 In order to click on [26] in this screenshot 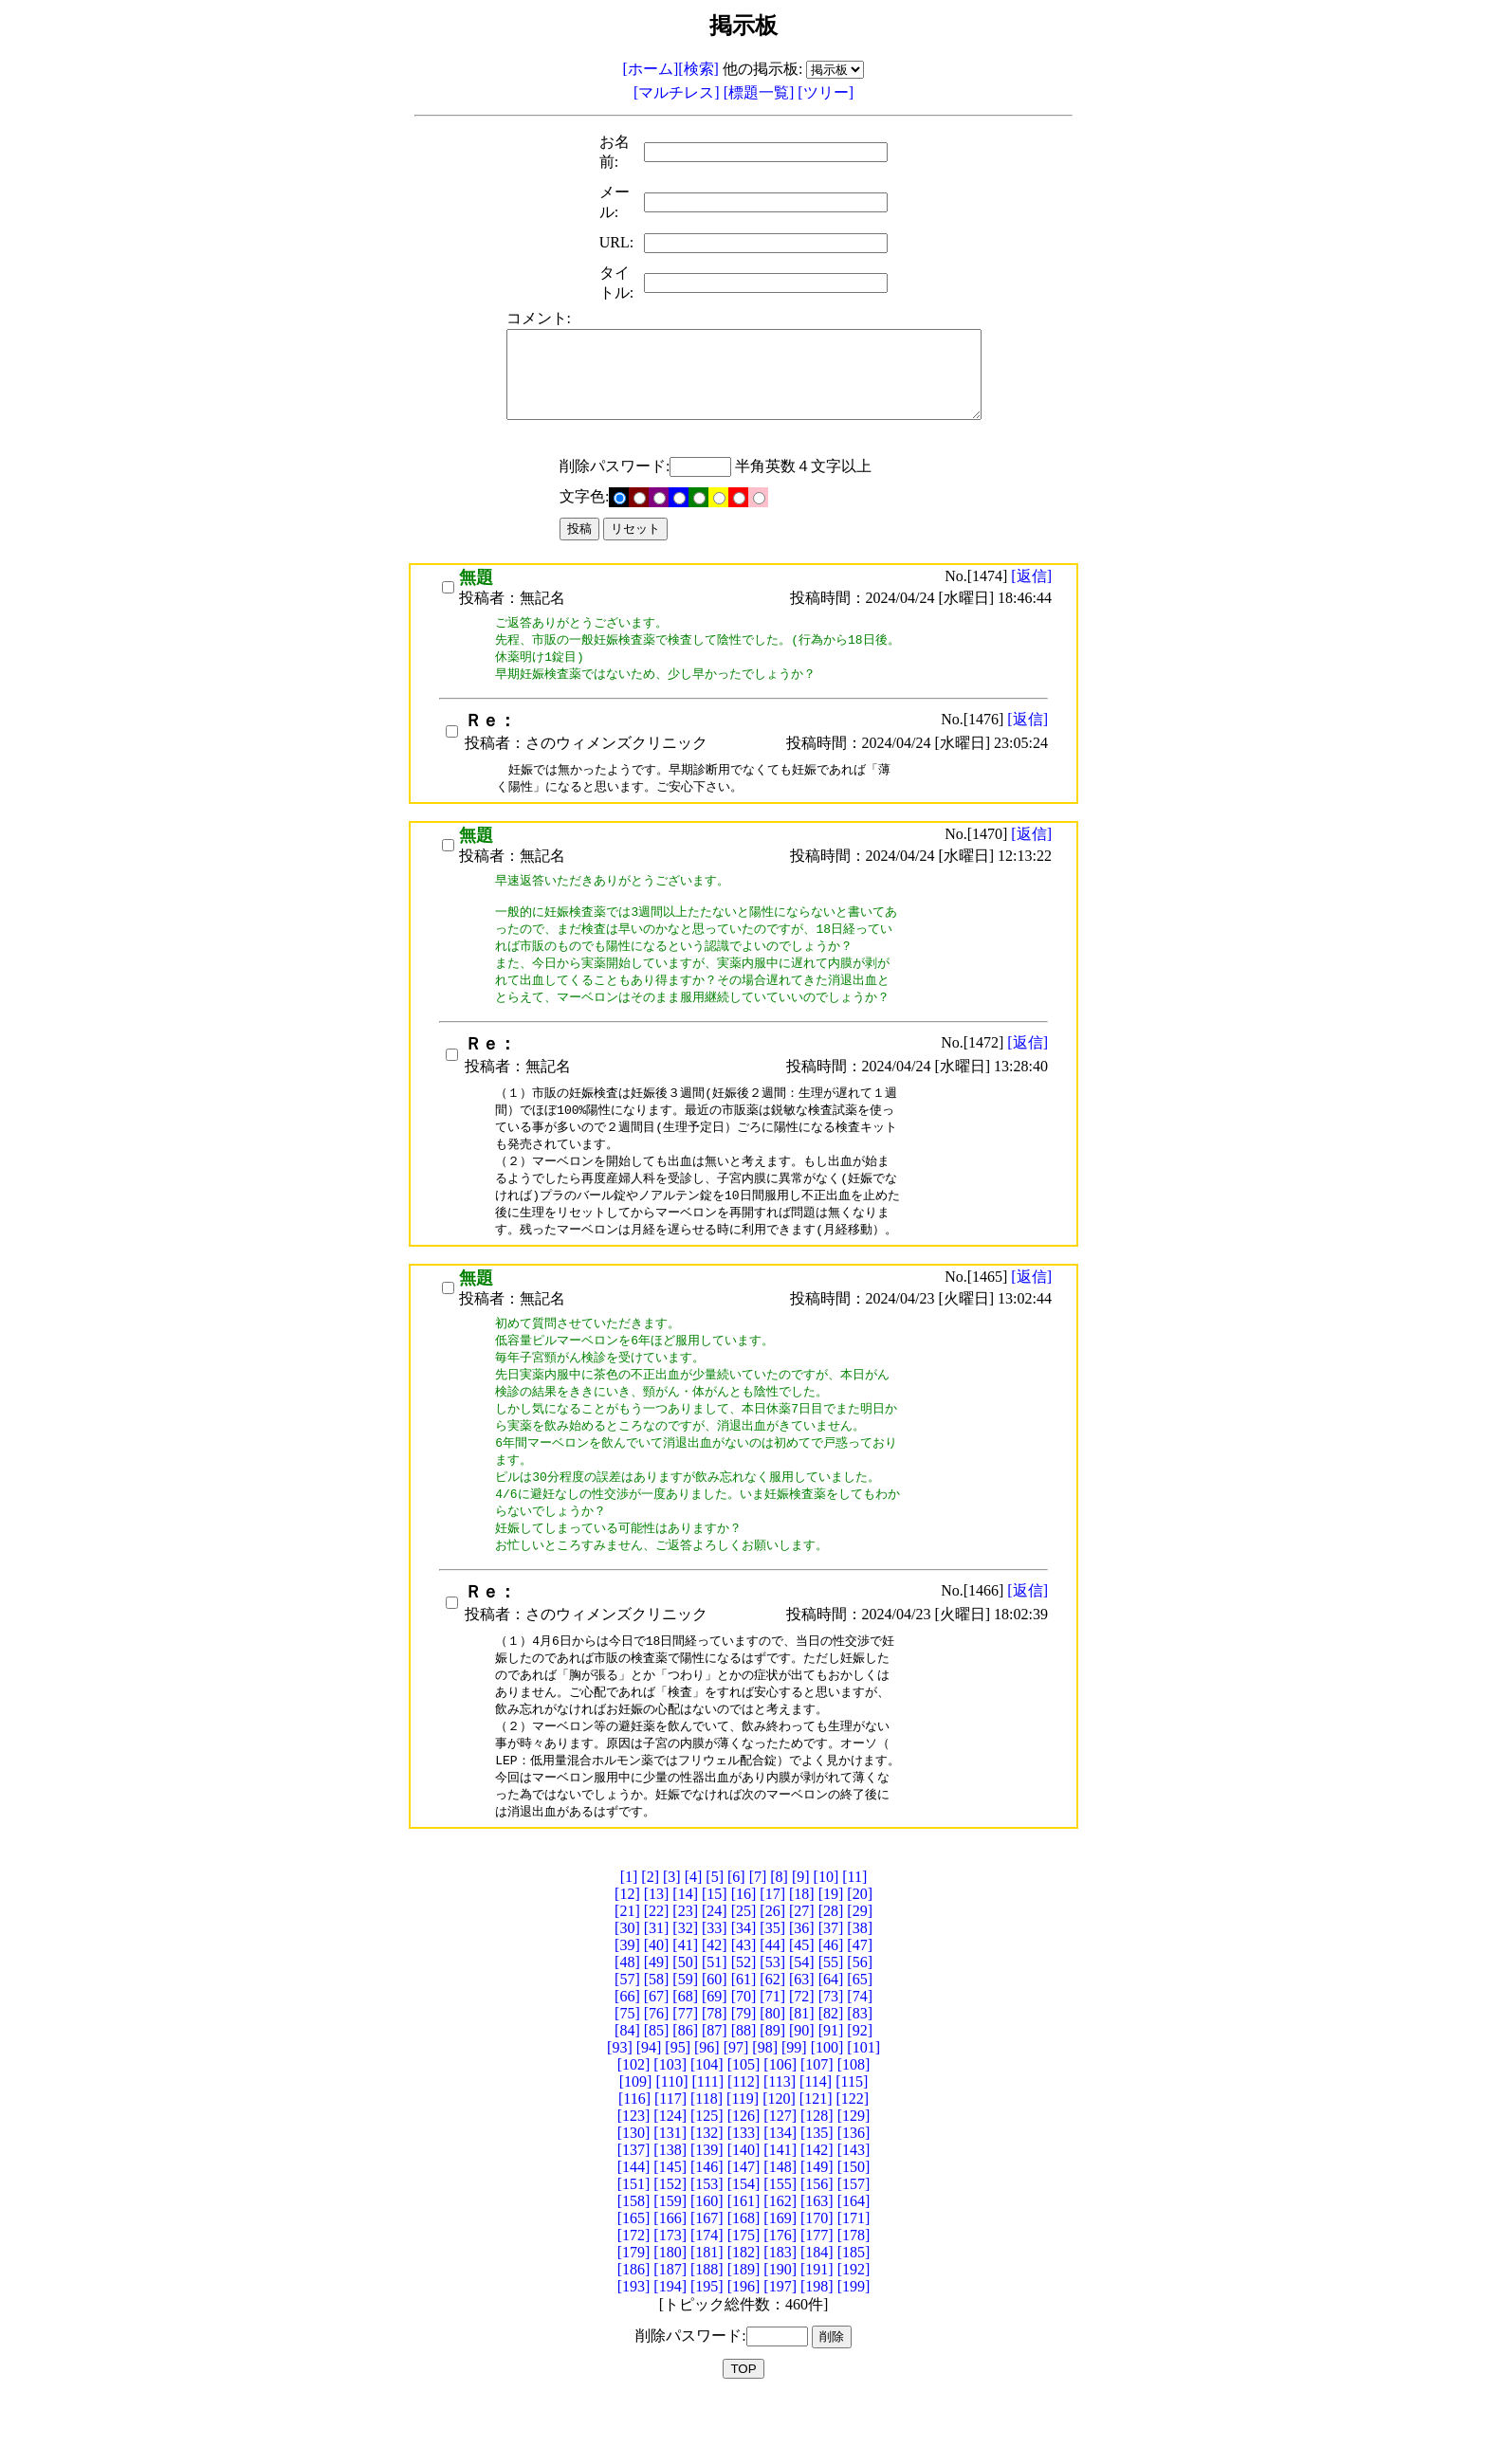, I will do `click(772, 1975)`.